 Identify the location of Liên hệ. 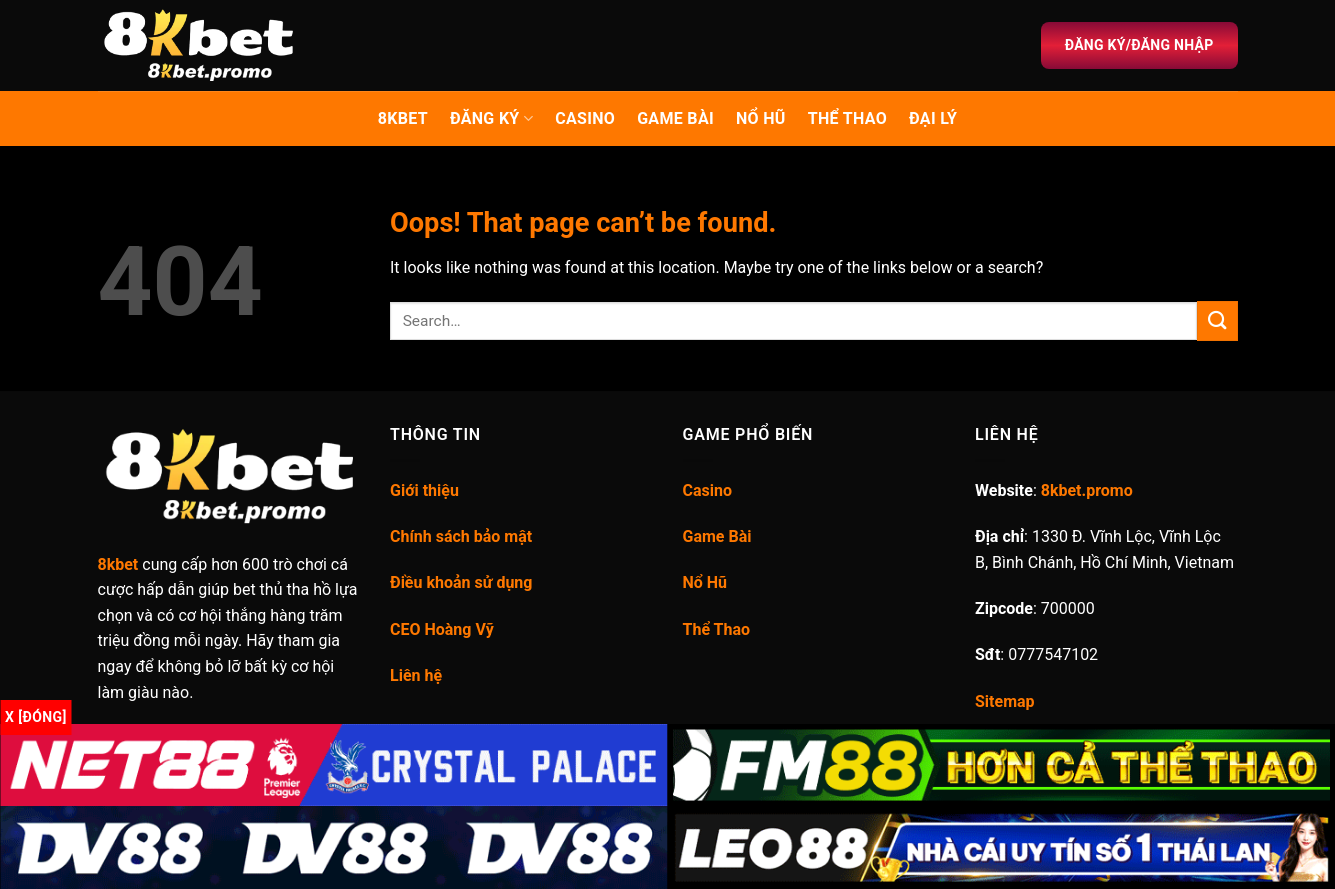
(416, 675).